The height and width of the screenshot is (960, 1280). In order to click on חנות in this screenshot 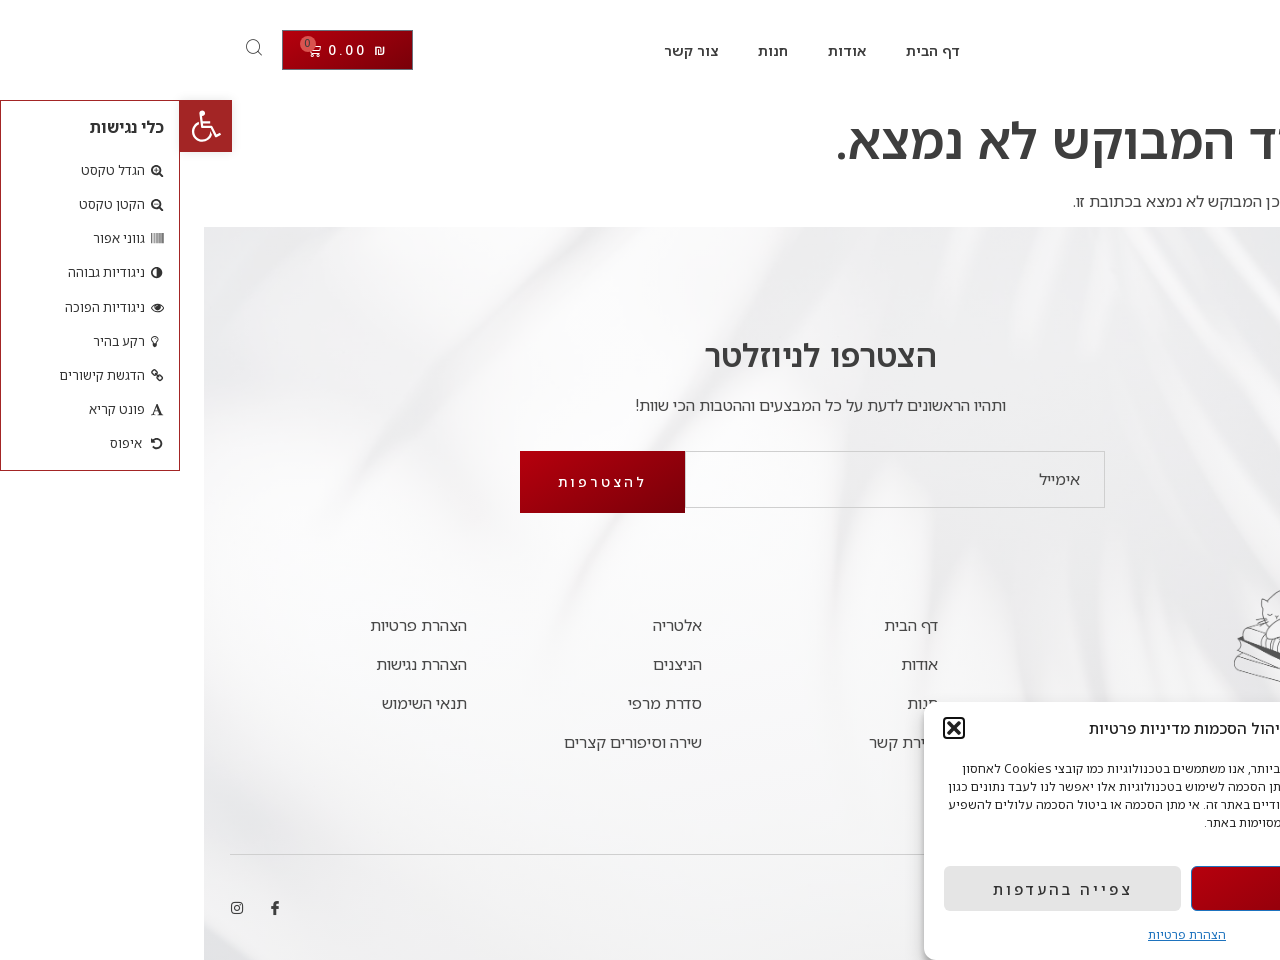, I will do `click(593, 50)`.